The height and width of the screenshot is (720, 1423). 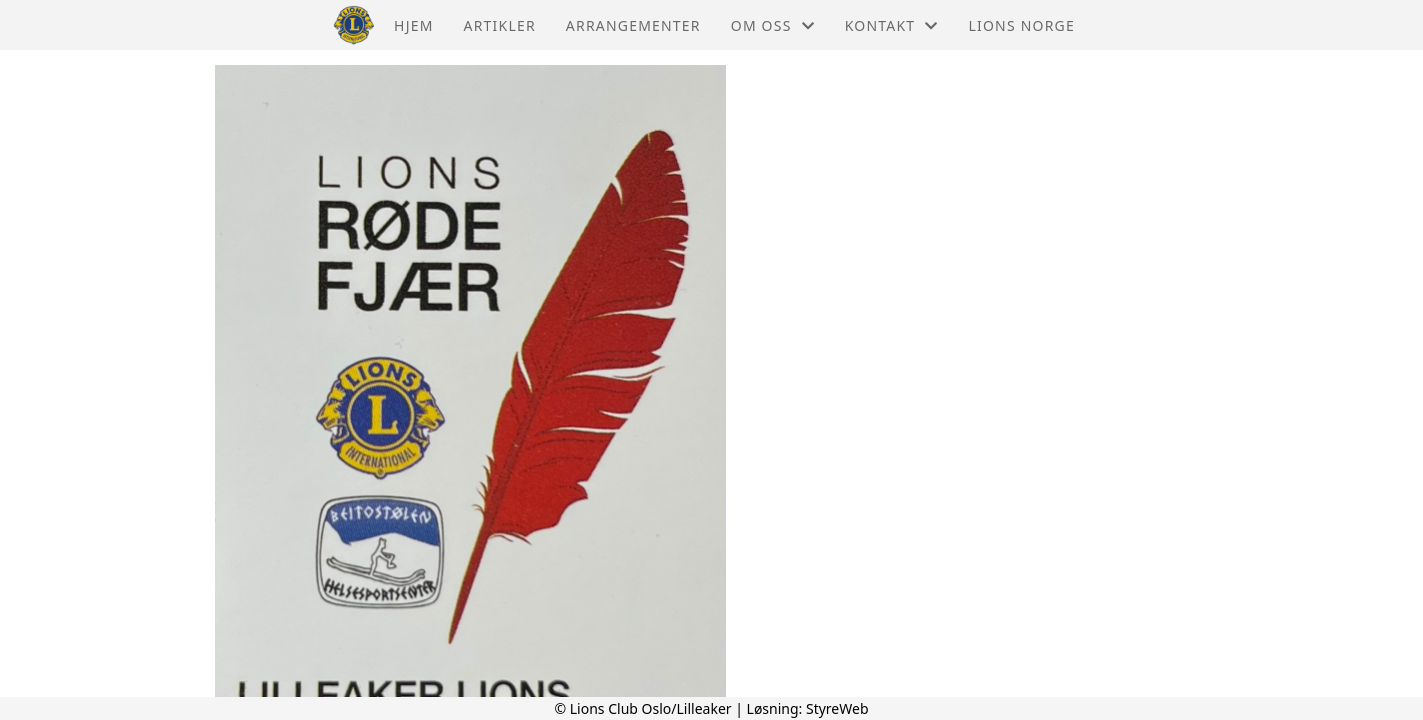 What do you see at coordinates (633, 25) in the screenshot?
I see `Arrangementer` at bounding box center [633, 25].